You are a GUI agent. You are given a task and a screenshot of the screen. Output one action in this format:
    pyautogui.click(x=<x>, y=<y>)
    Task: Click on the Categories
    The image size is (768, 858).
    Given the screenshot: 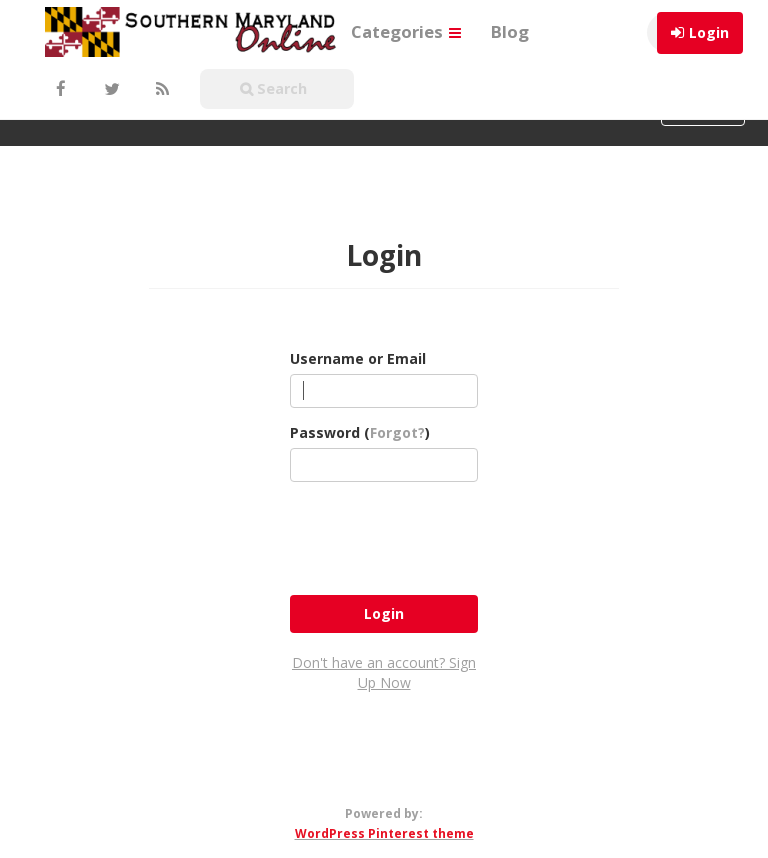 What is the action you would take?
    pyautogui.click(x=406, y=31)
    